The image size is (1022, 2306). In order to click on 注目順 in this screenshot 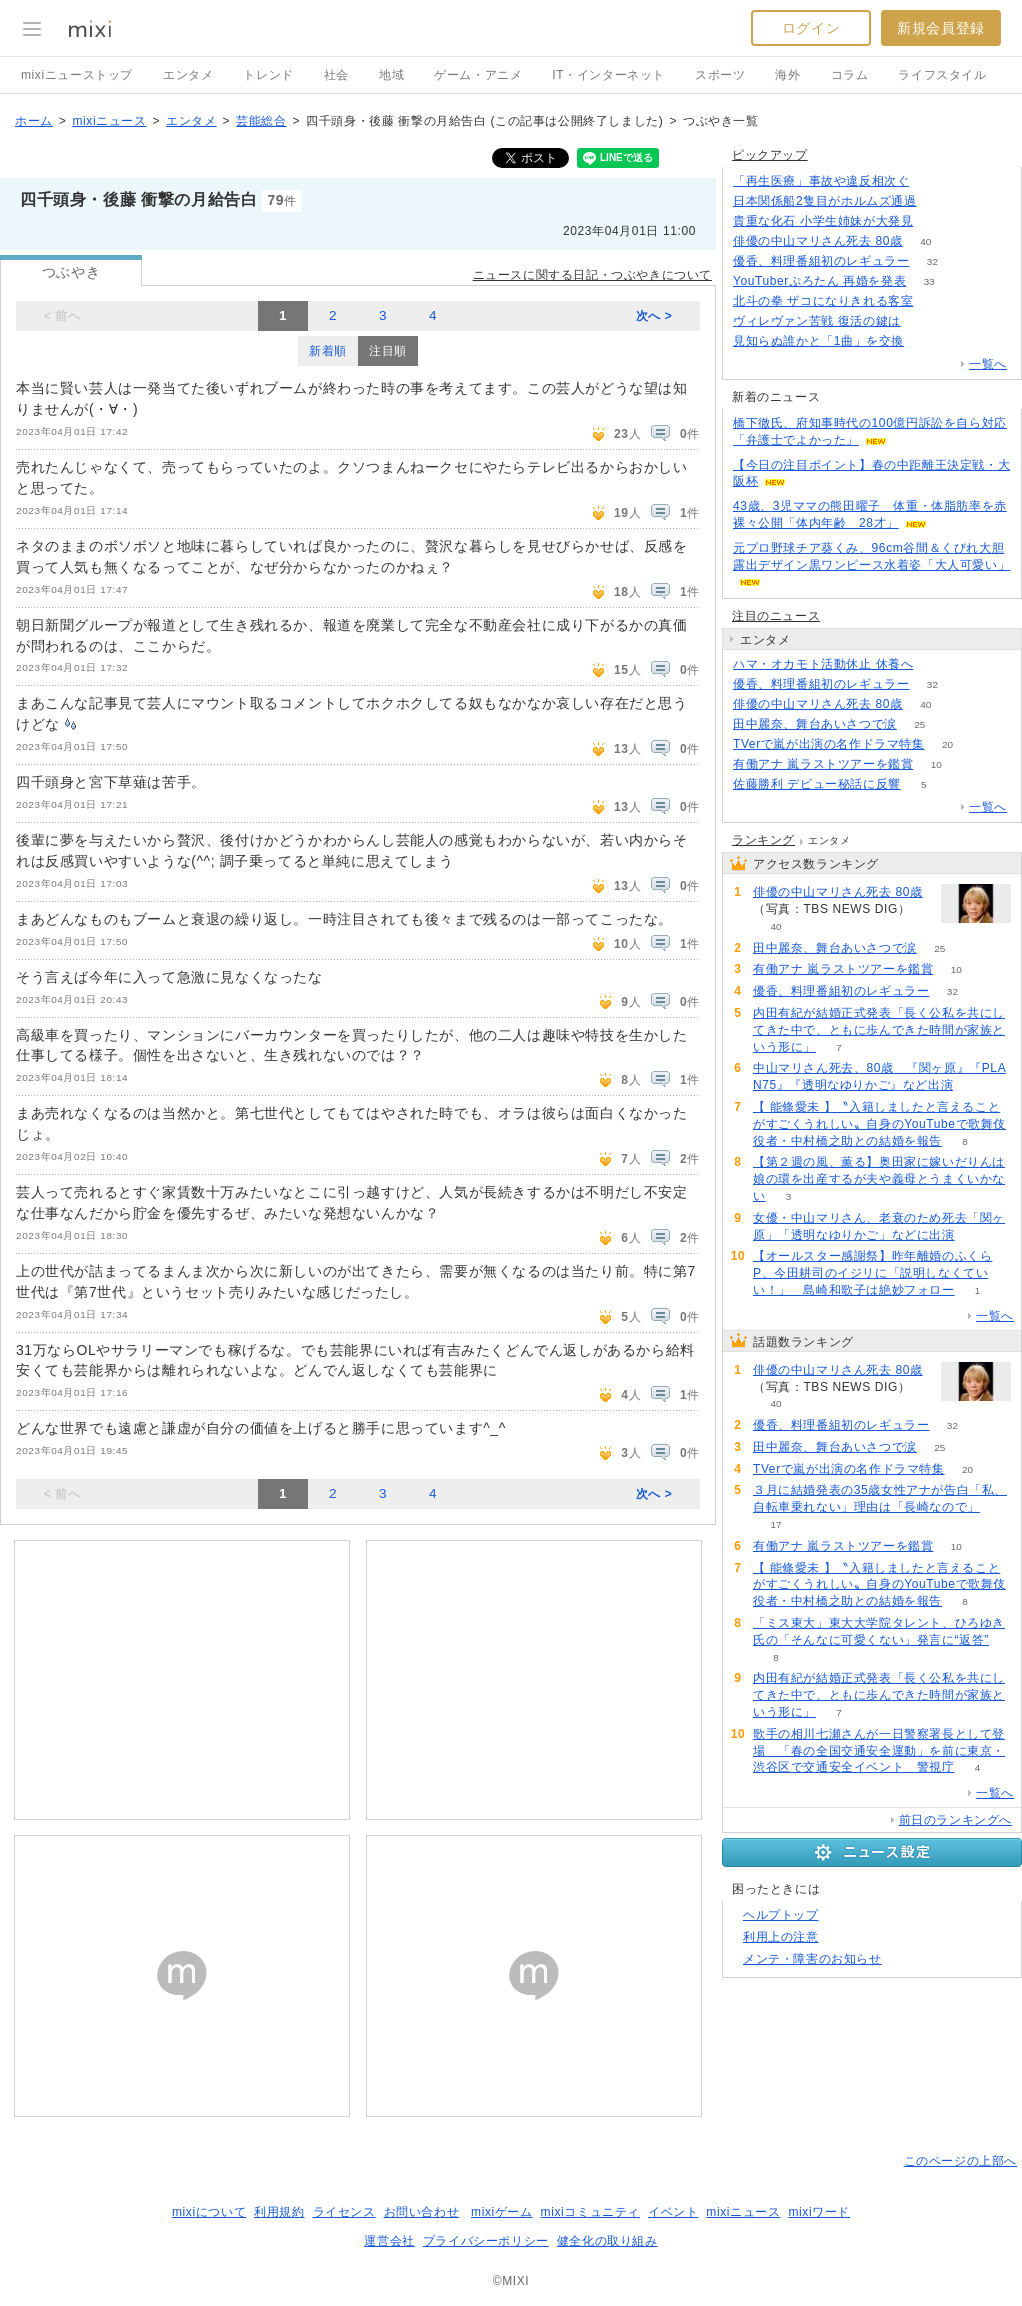, I will do `click(388, 351)`.